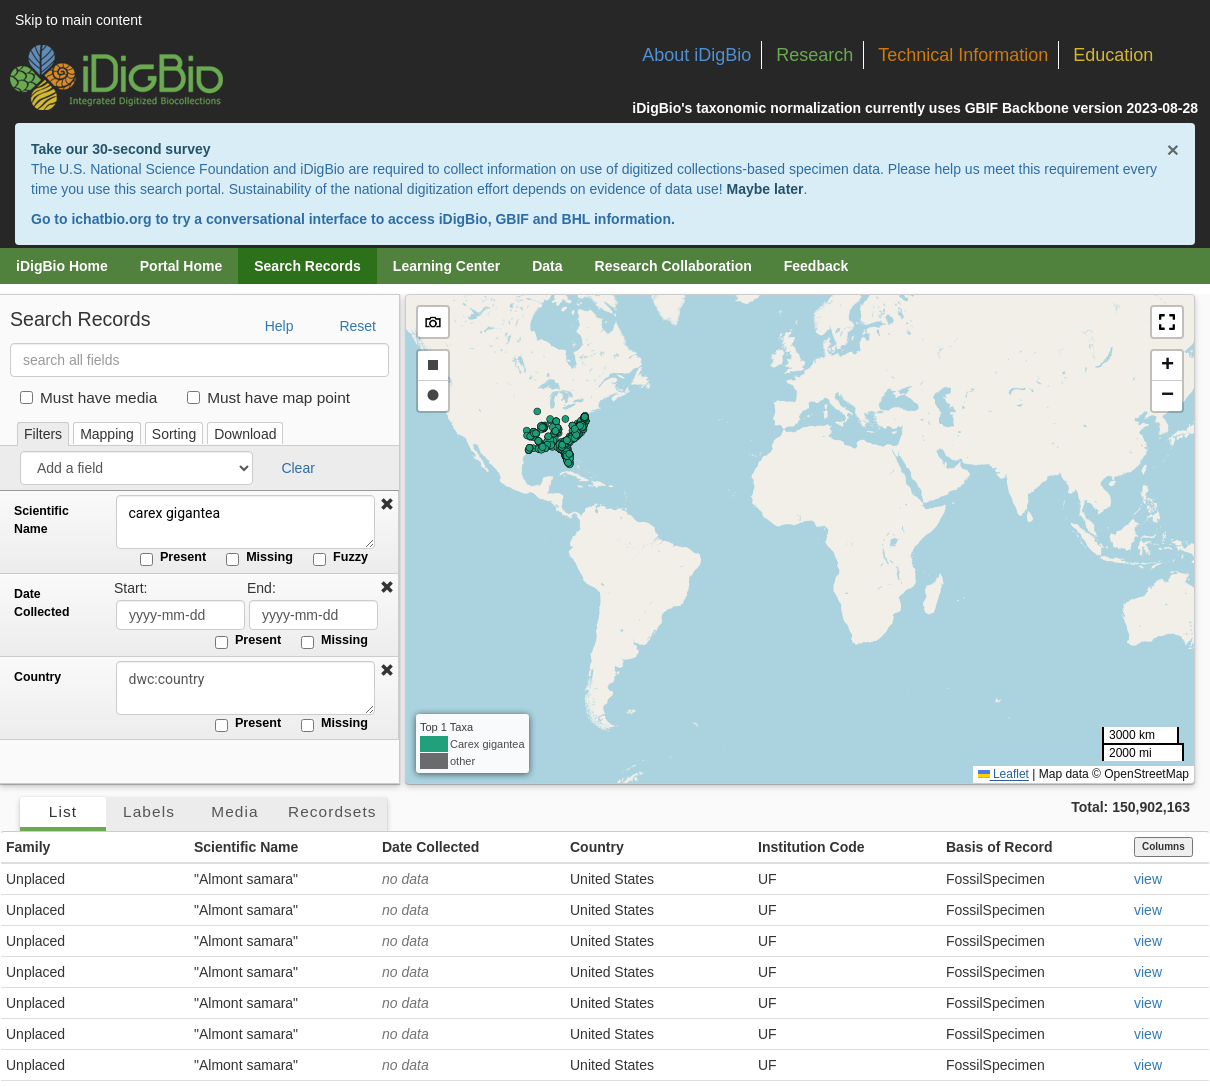 The image size is (1210, 1087). What do you see at coordinates (234, 811) in the screenshot?
I see `Media [tab]` at bounding box center [234, 811].